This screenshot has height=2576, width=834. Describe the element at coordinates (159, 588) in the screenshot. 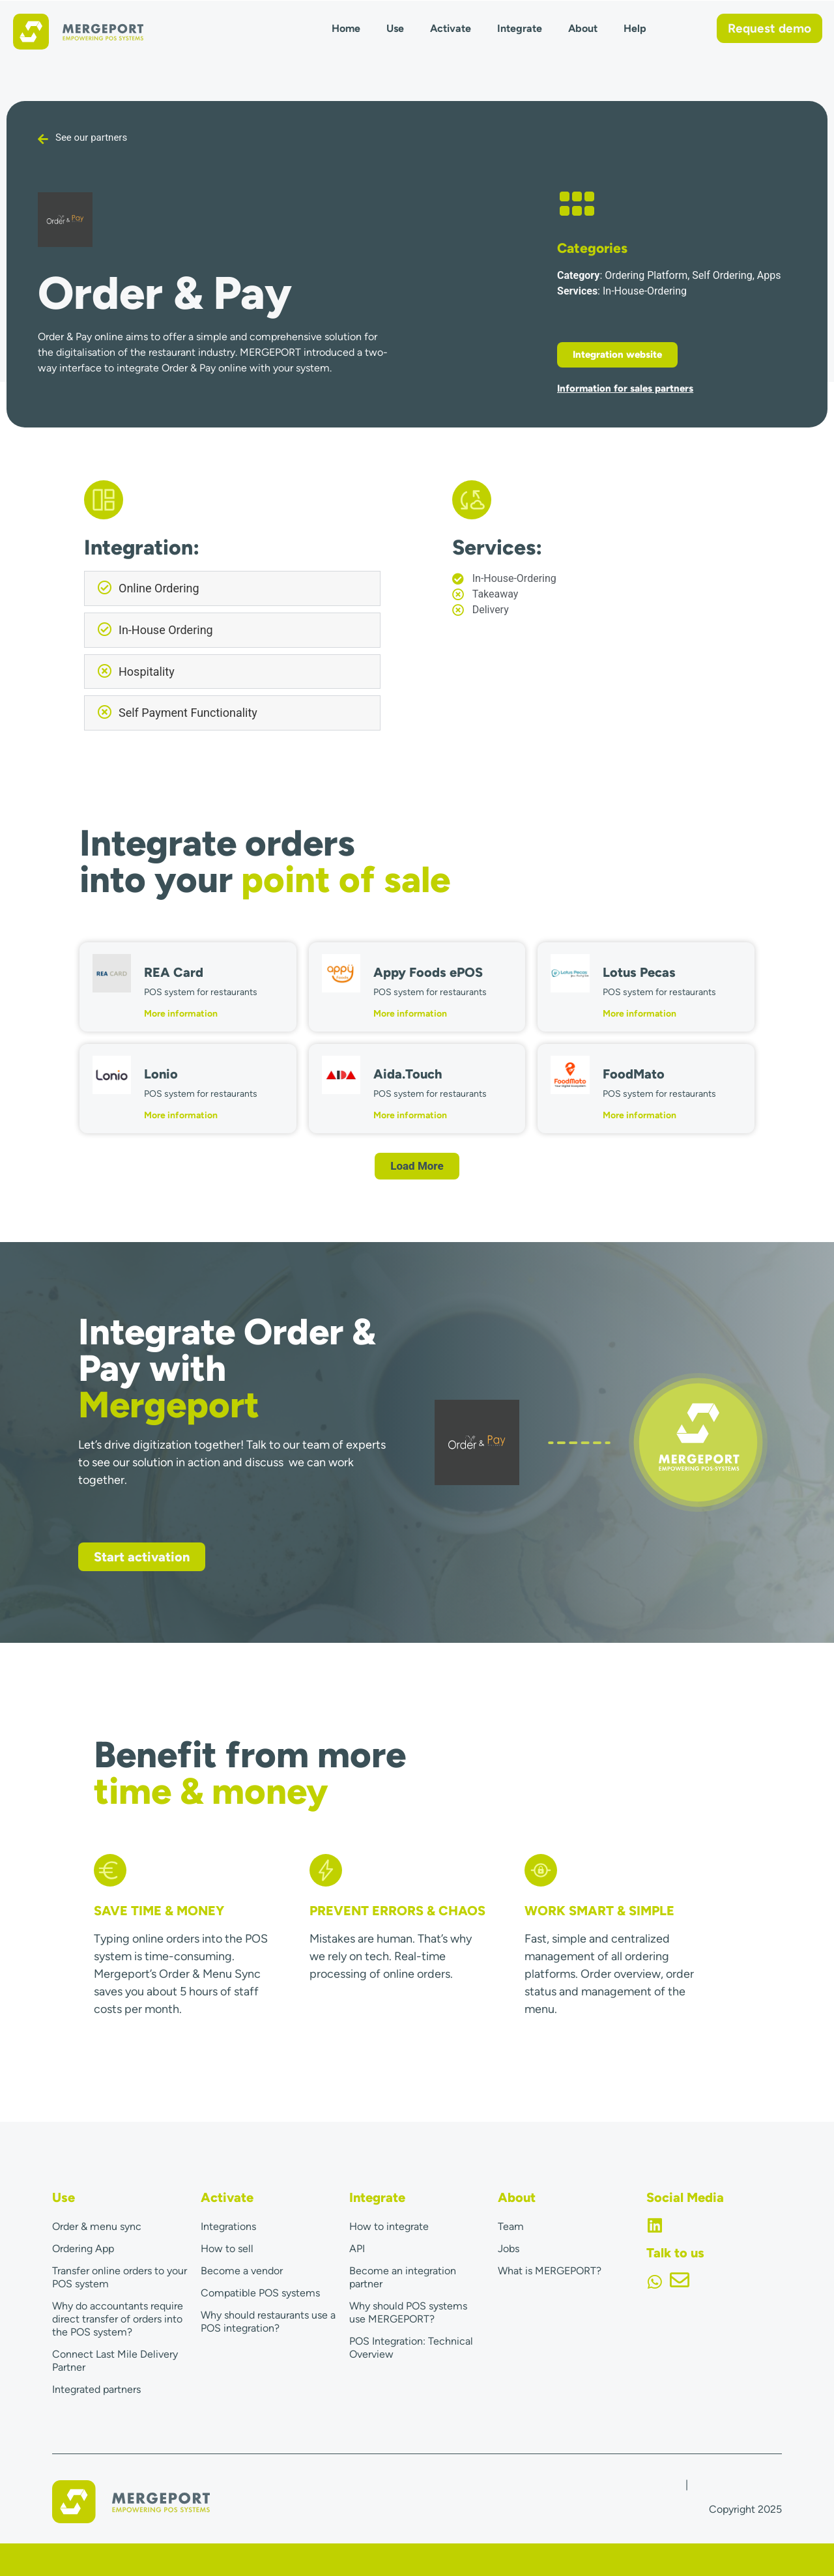

I see `Online Ordering` at that location.